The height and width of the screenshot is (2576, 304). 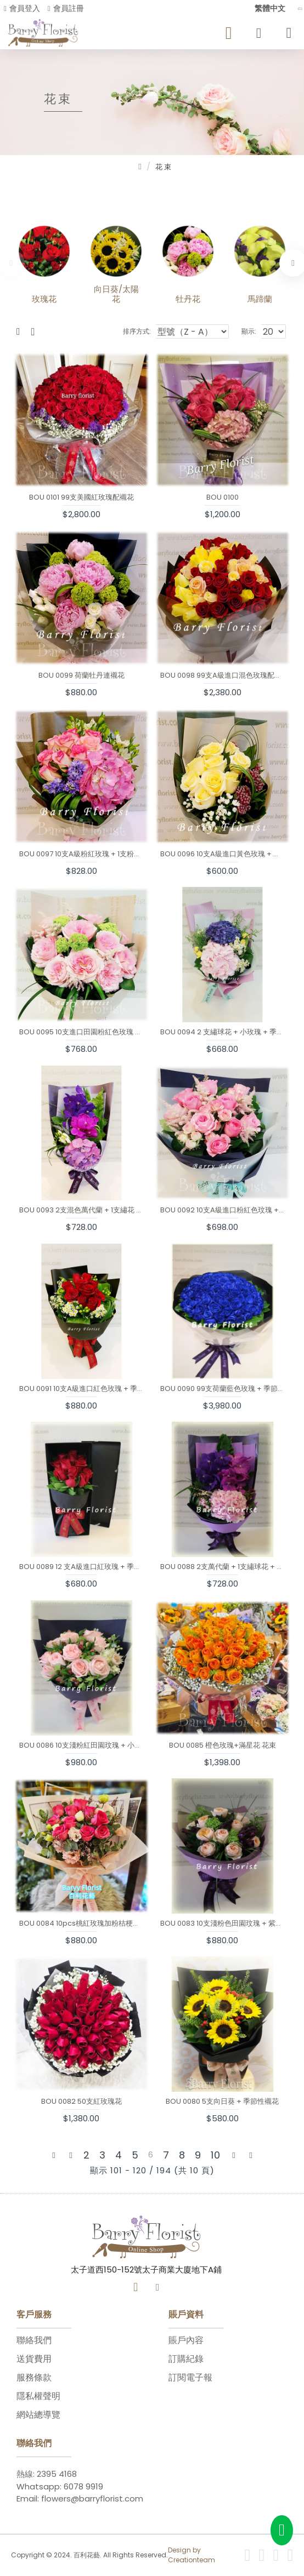 What do you see at coordinates (81, 2101) in the screenshot?
I see `BOU 0082 50支紅玫瑰花` at bounding box center [81, 2101].